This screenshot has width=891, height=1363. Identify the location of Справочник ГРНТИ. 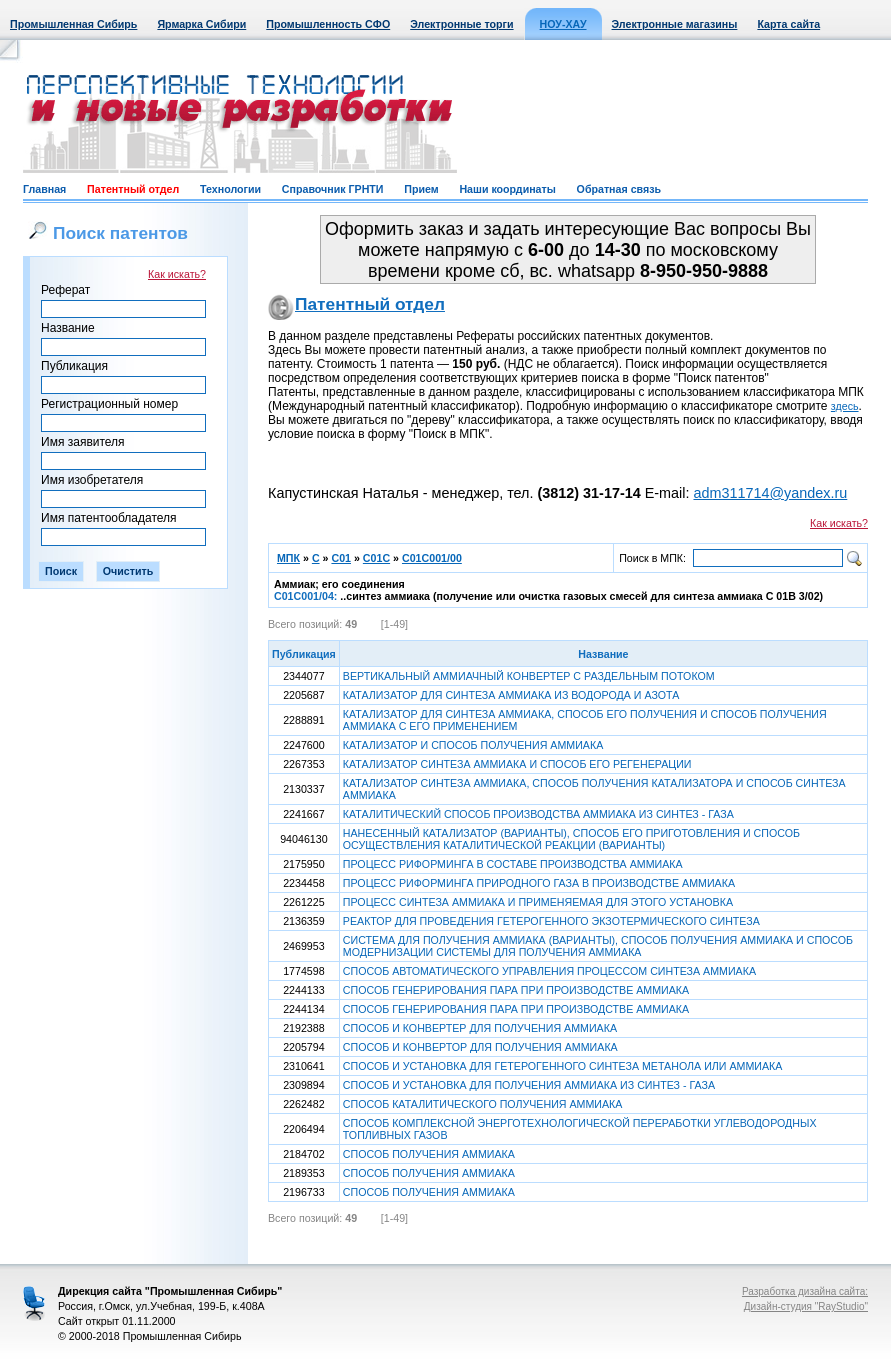
(333, 189).